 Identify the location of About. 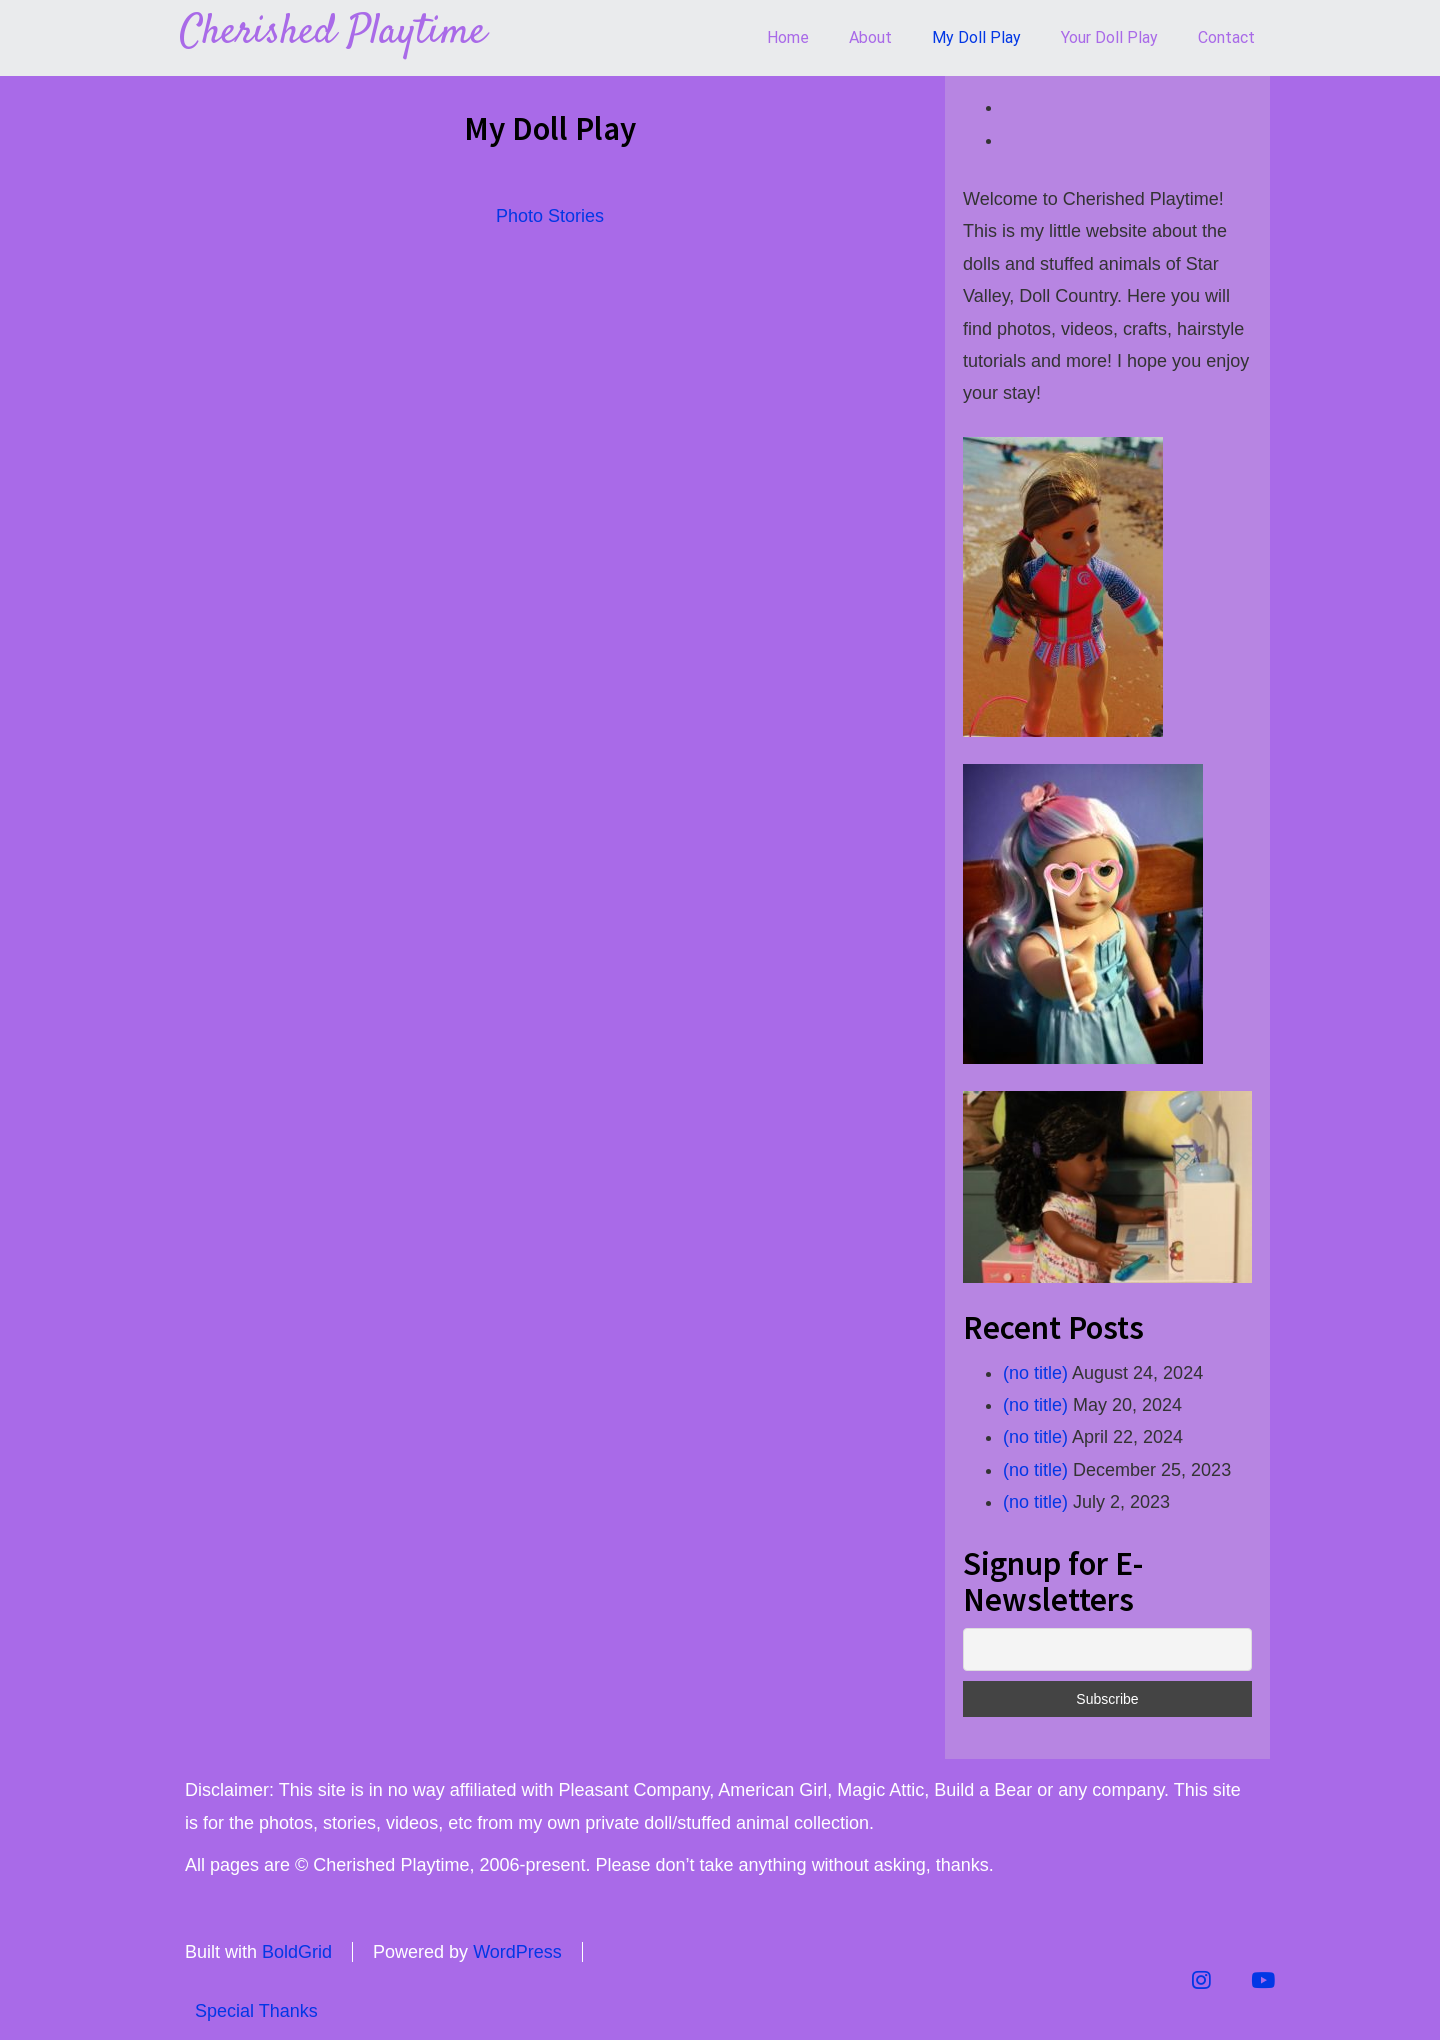
(870, 37).